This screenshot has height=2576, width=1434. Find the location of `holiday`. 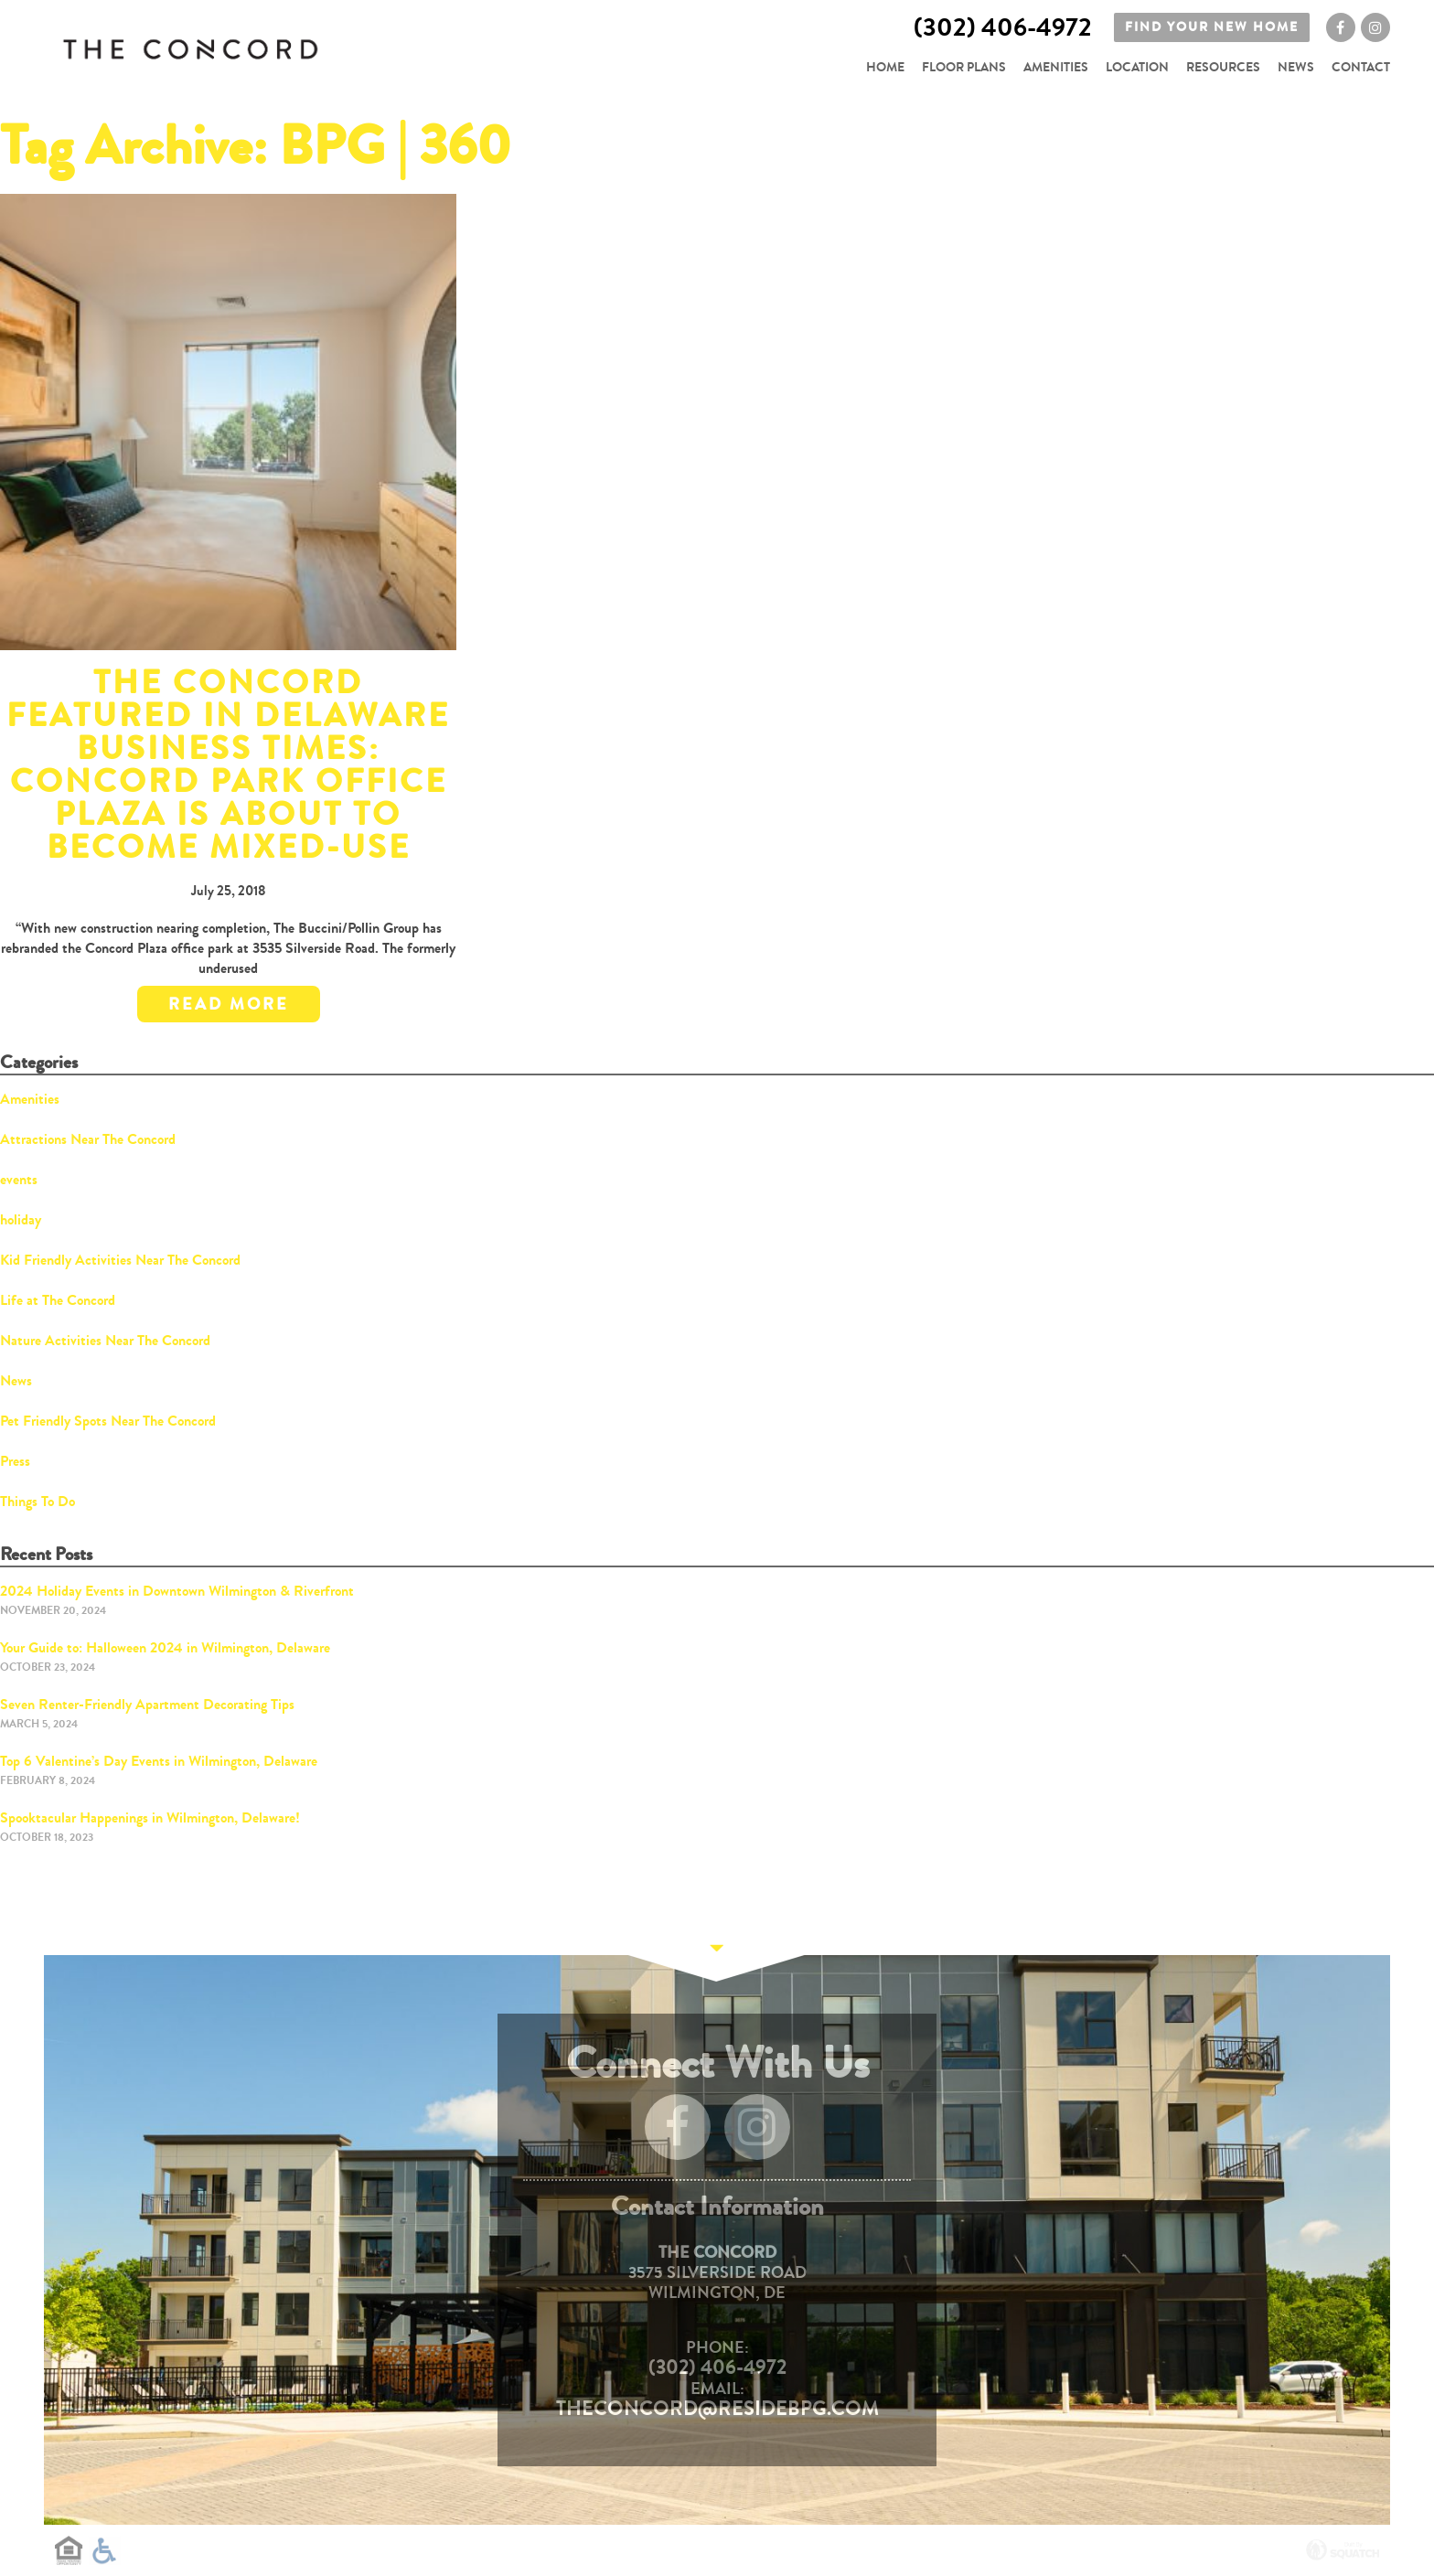

holiday is located at coordinates (20, 1219).